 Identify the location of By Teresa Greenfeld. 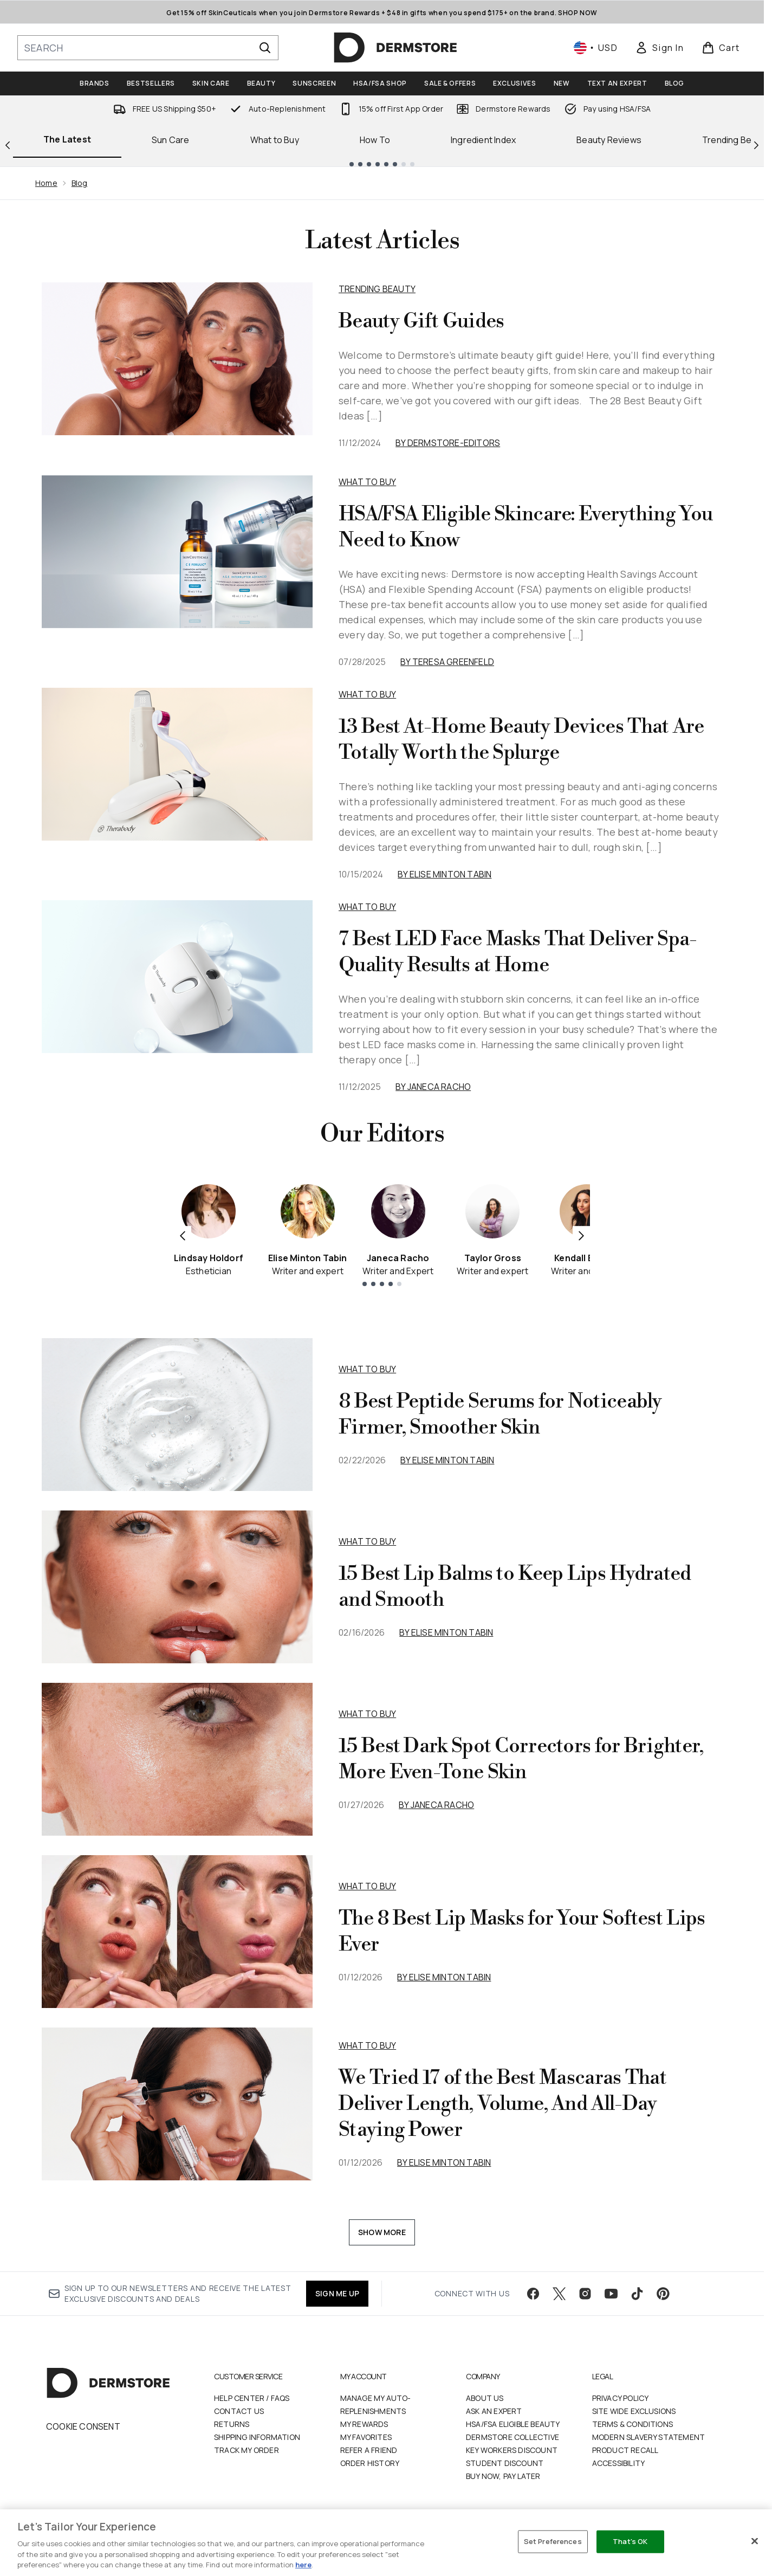
(447, 662).